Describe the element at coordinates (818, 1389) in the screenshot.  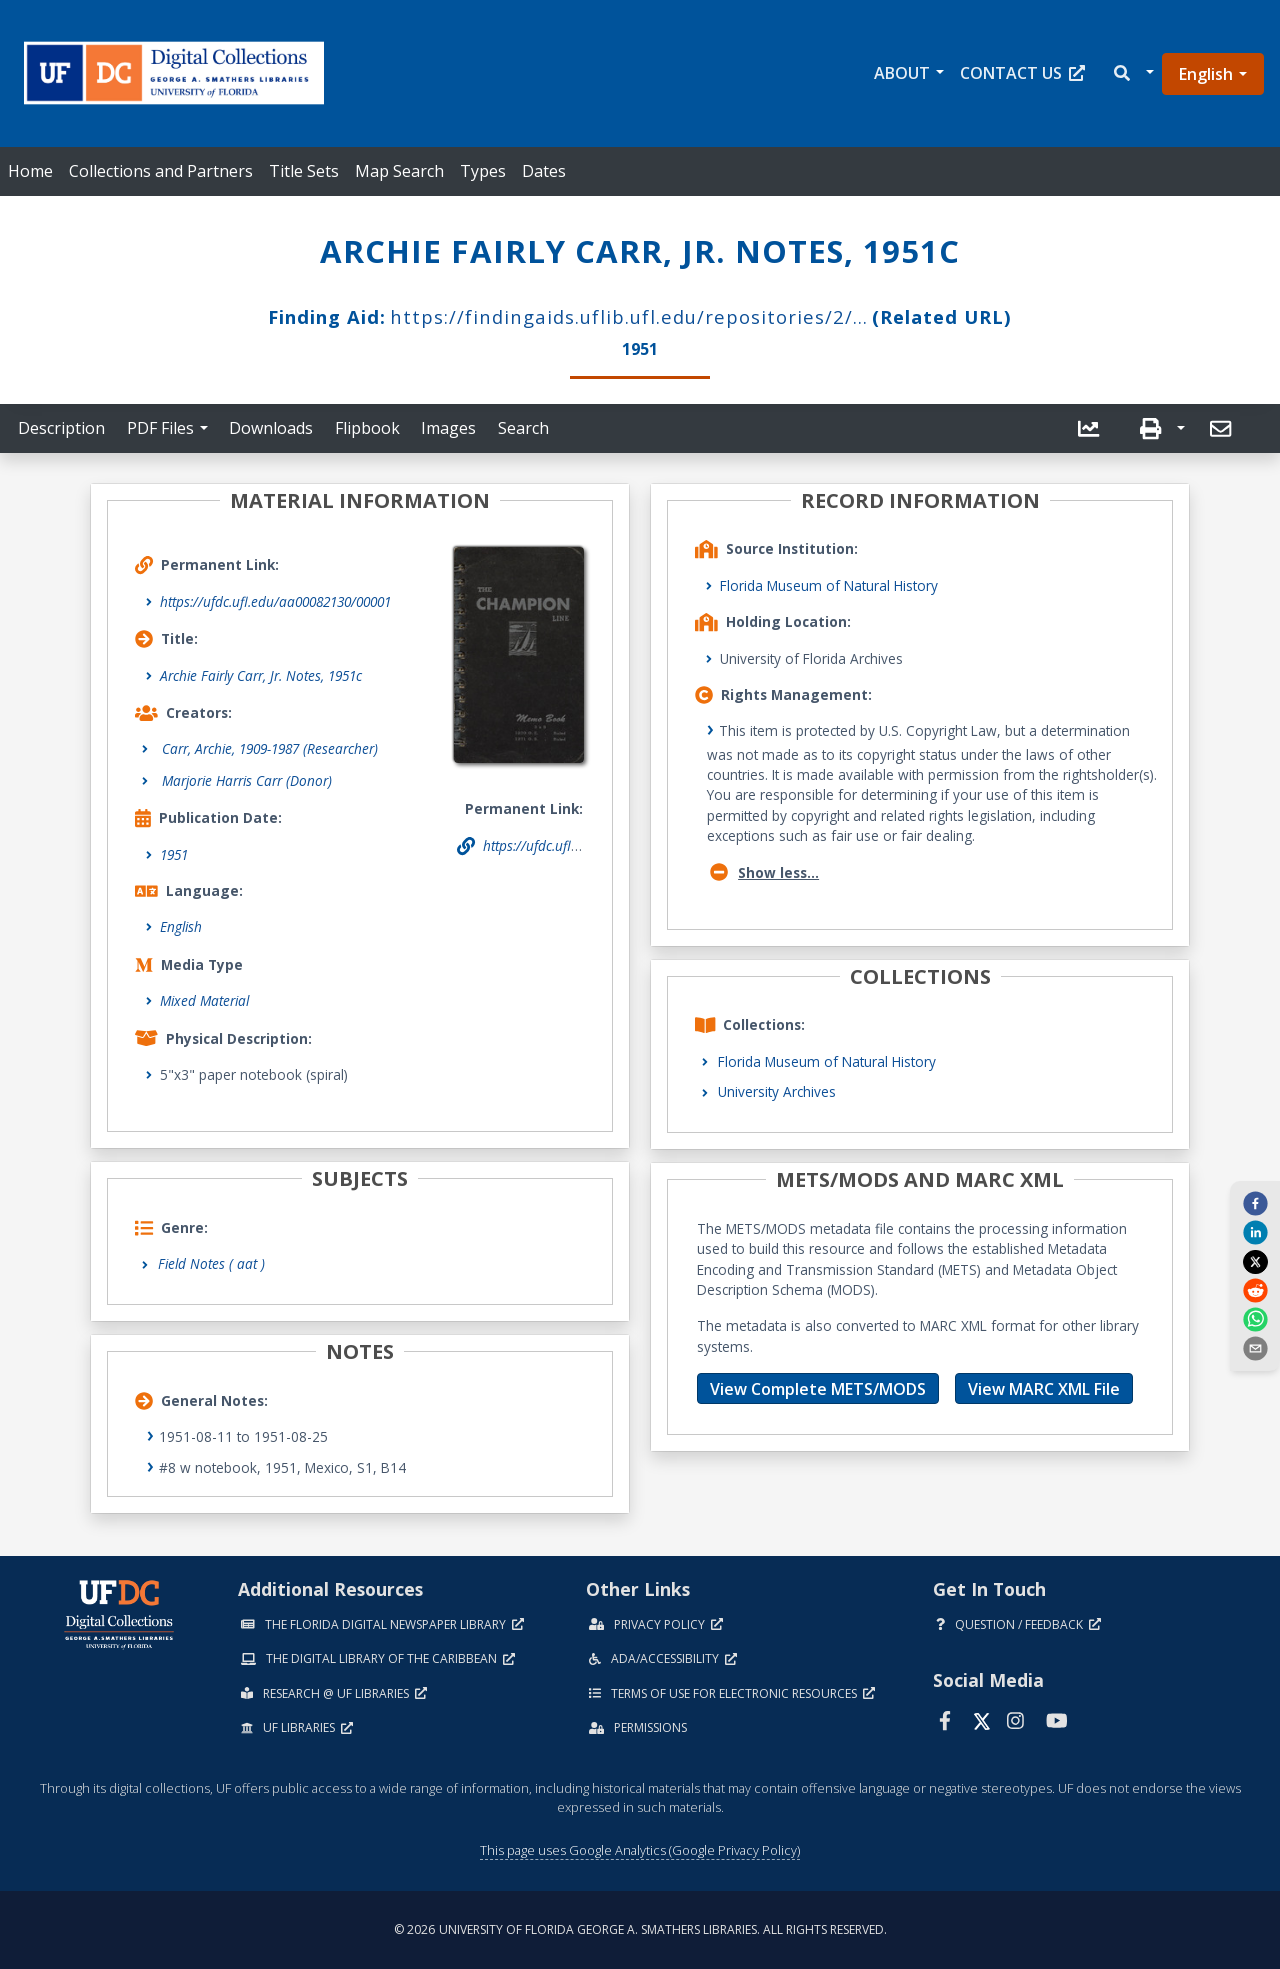
I see `View Complete METS/MODS` at that location.